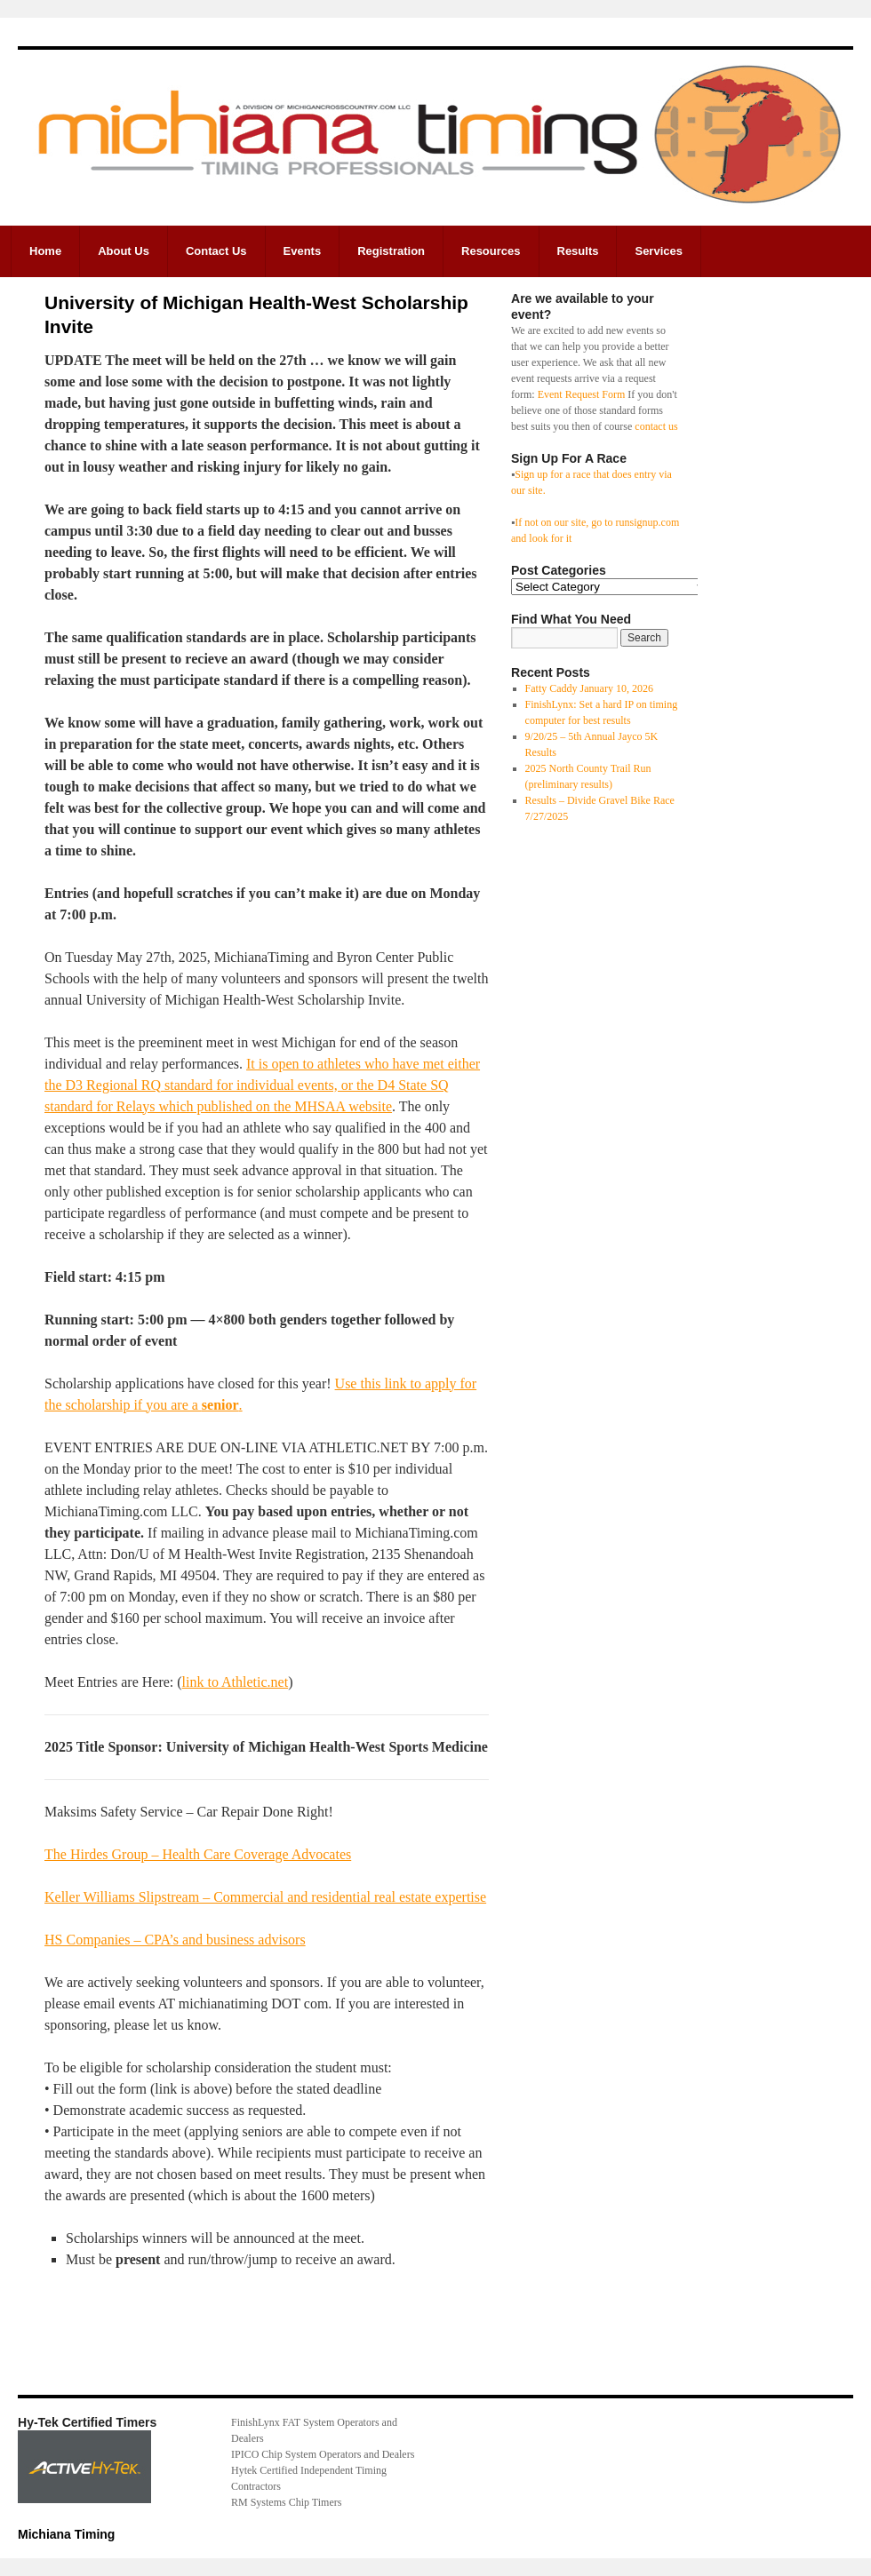  Describe the element at coordinates (235, 1682) in the screenshot. I see `link to Athletic.net` at that location.